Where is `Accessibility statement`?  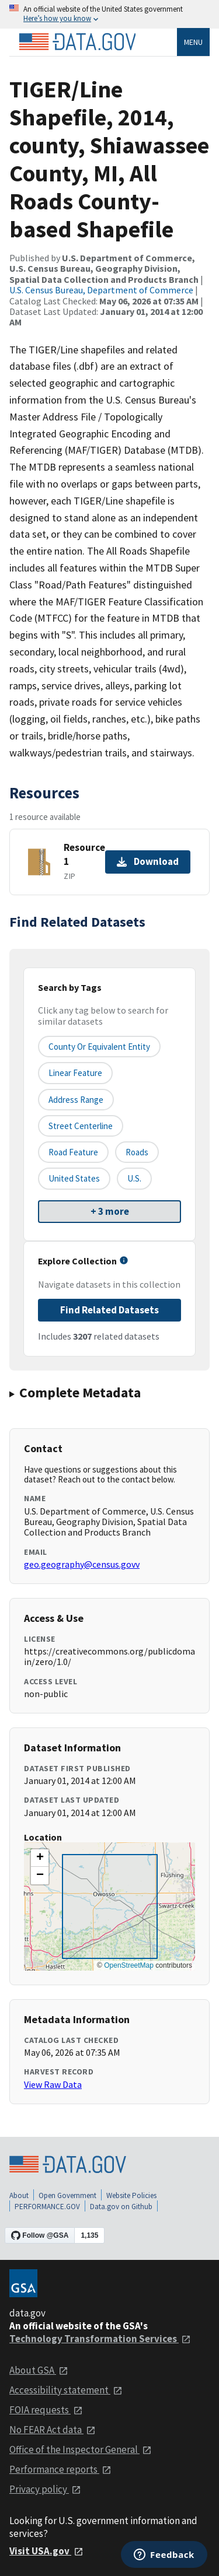 Accessibility statement is located at coordinates (66, 2390).